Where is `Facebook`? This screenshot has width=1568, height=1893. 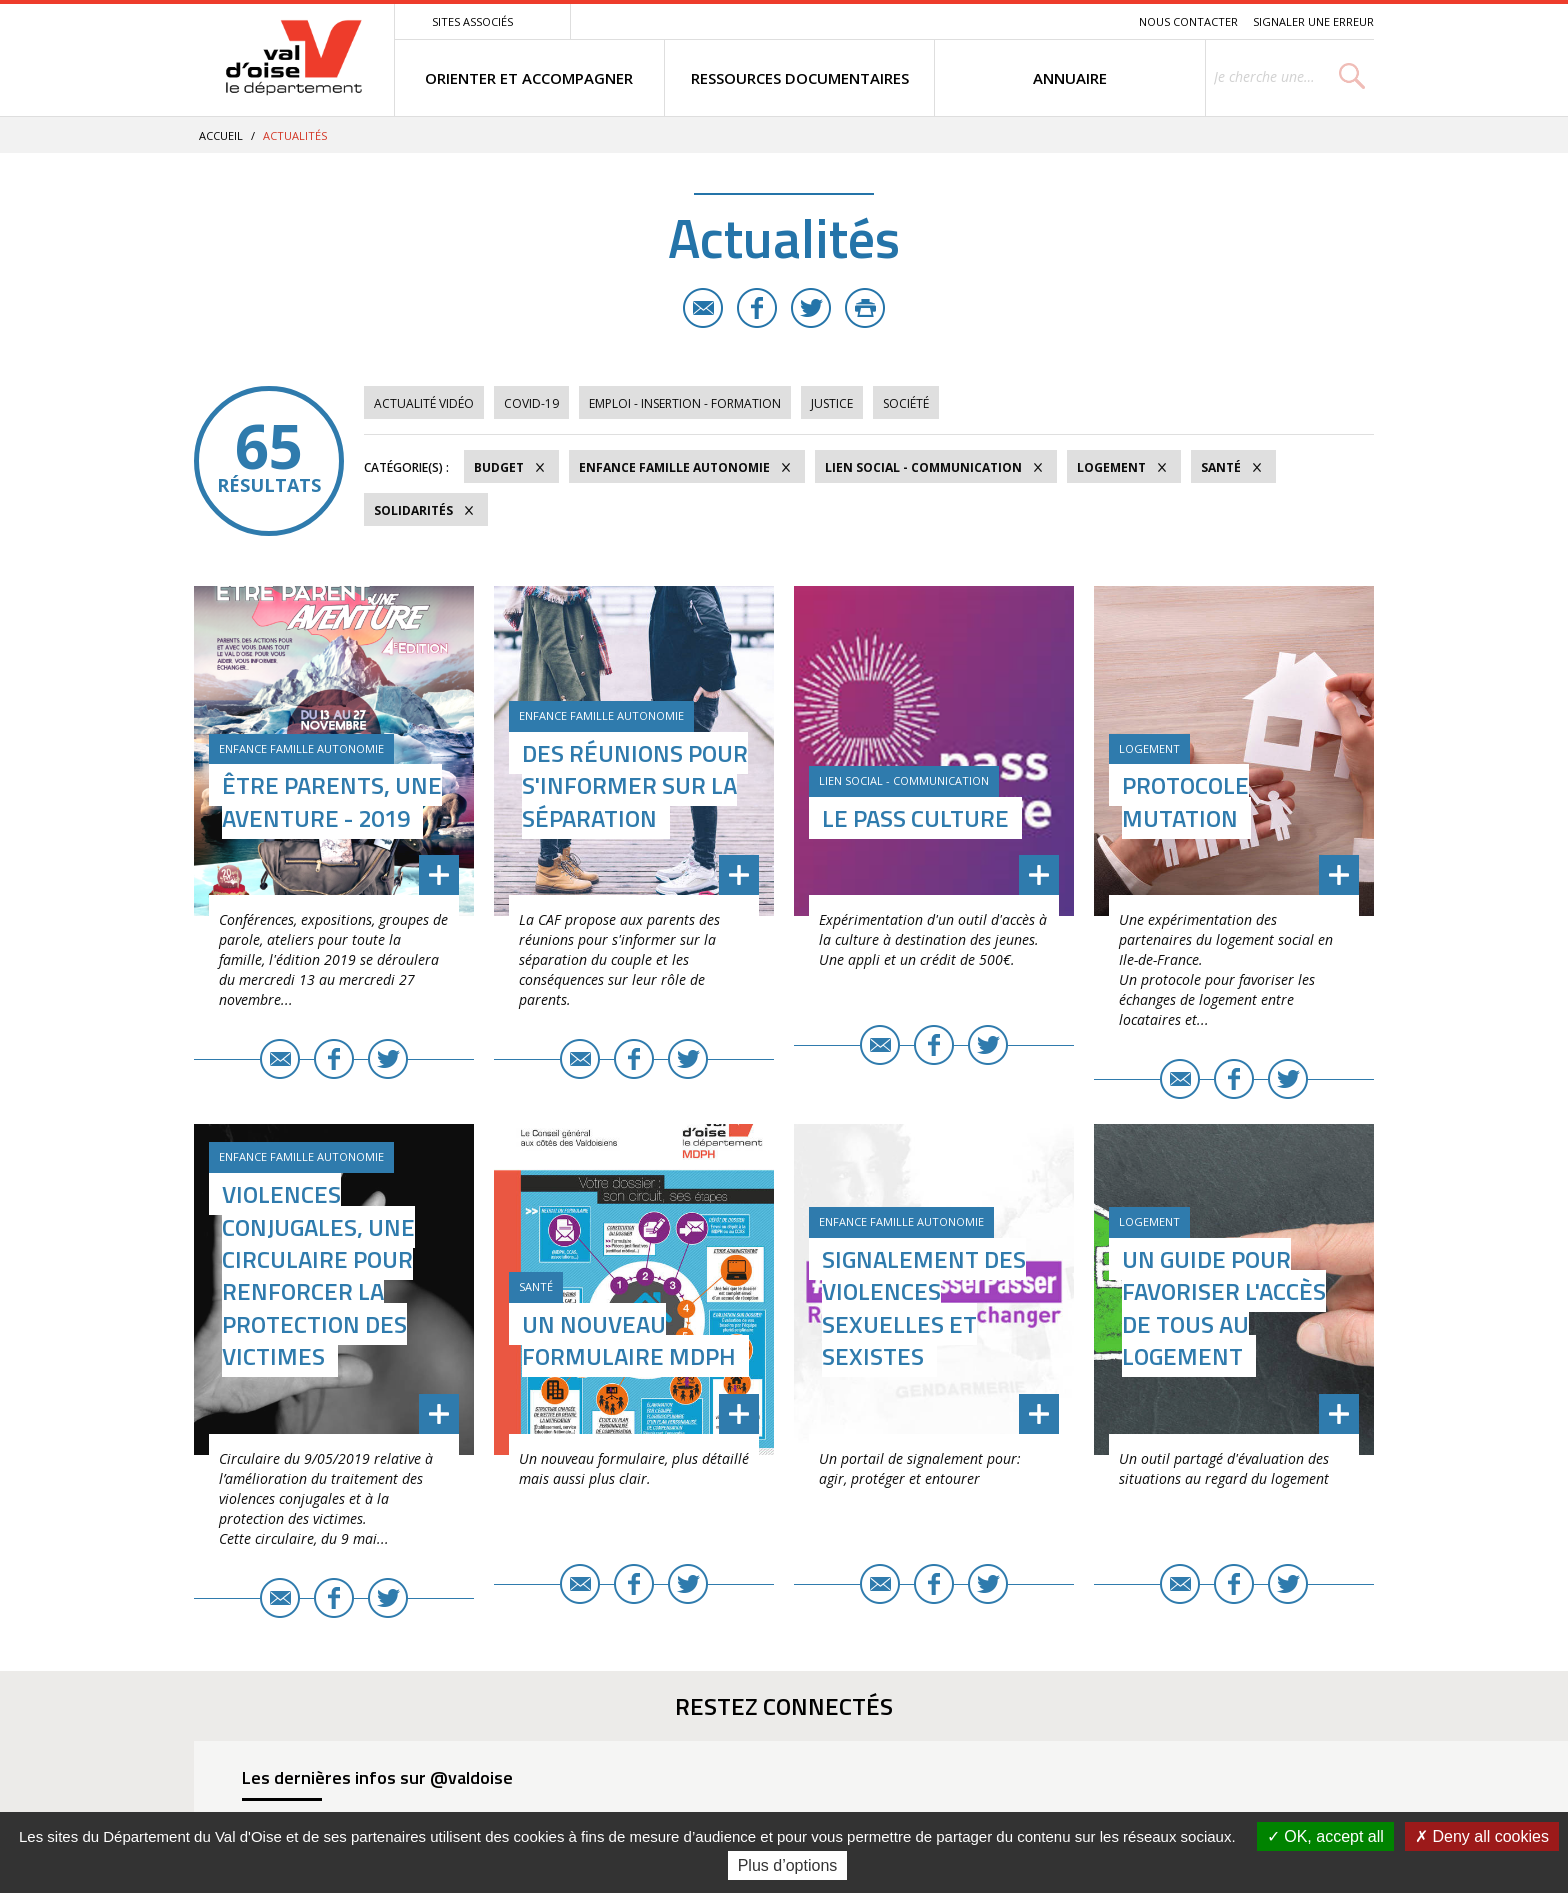 Facebook is located at coordinates (757, 308).